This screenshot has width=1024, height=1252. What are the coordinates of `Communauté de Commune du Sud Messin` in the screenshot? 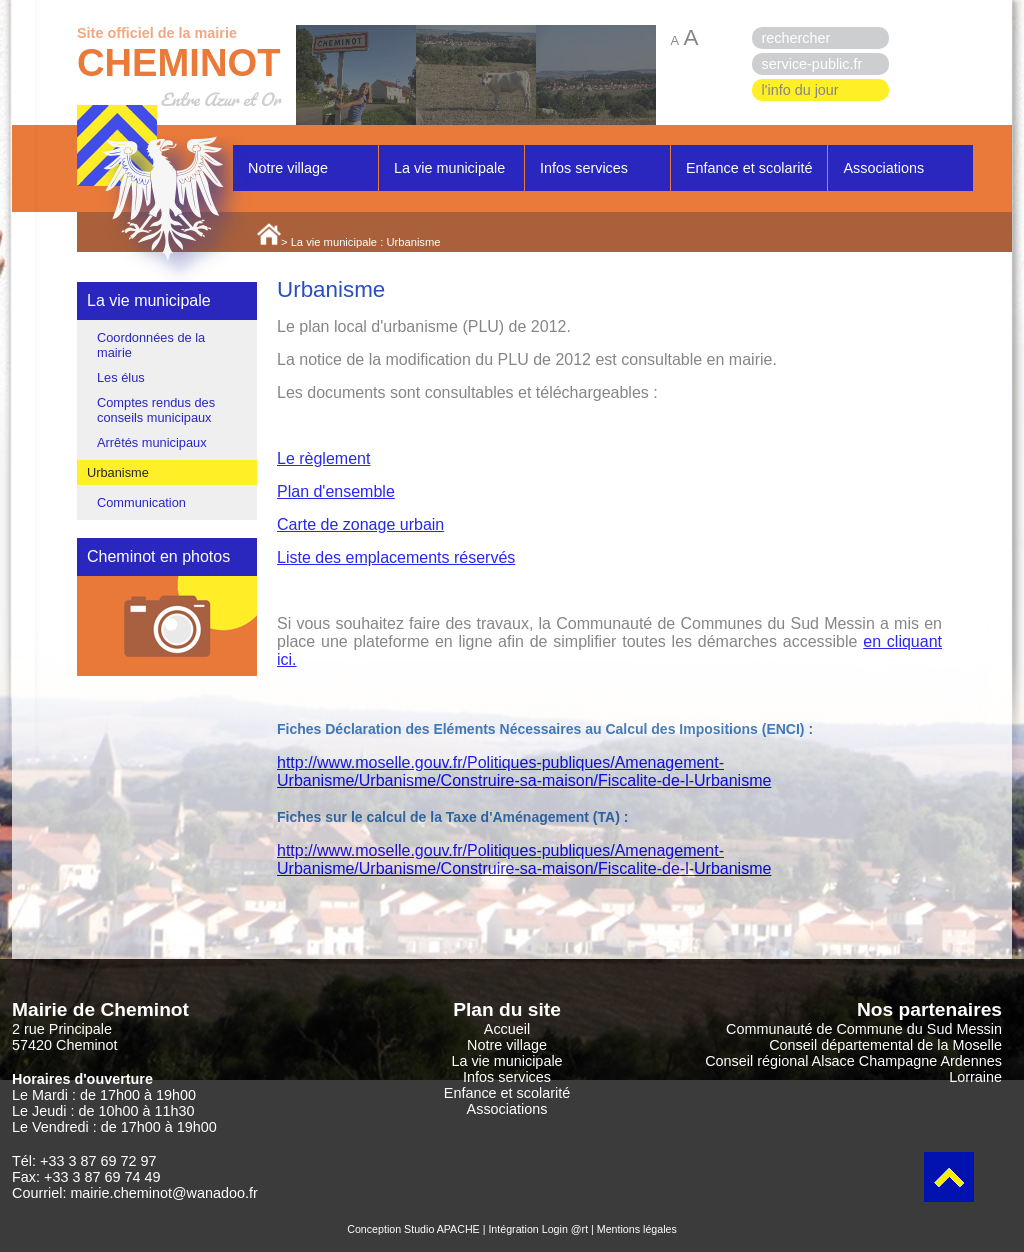 It's located at (864, 1029).